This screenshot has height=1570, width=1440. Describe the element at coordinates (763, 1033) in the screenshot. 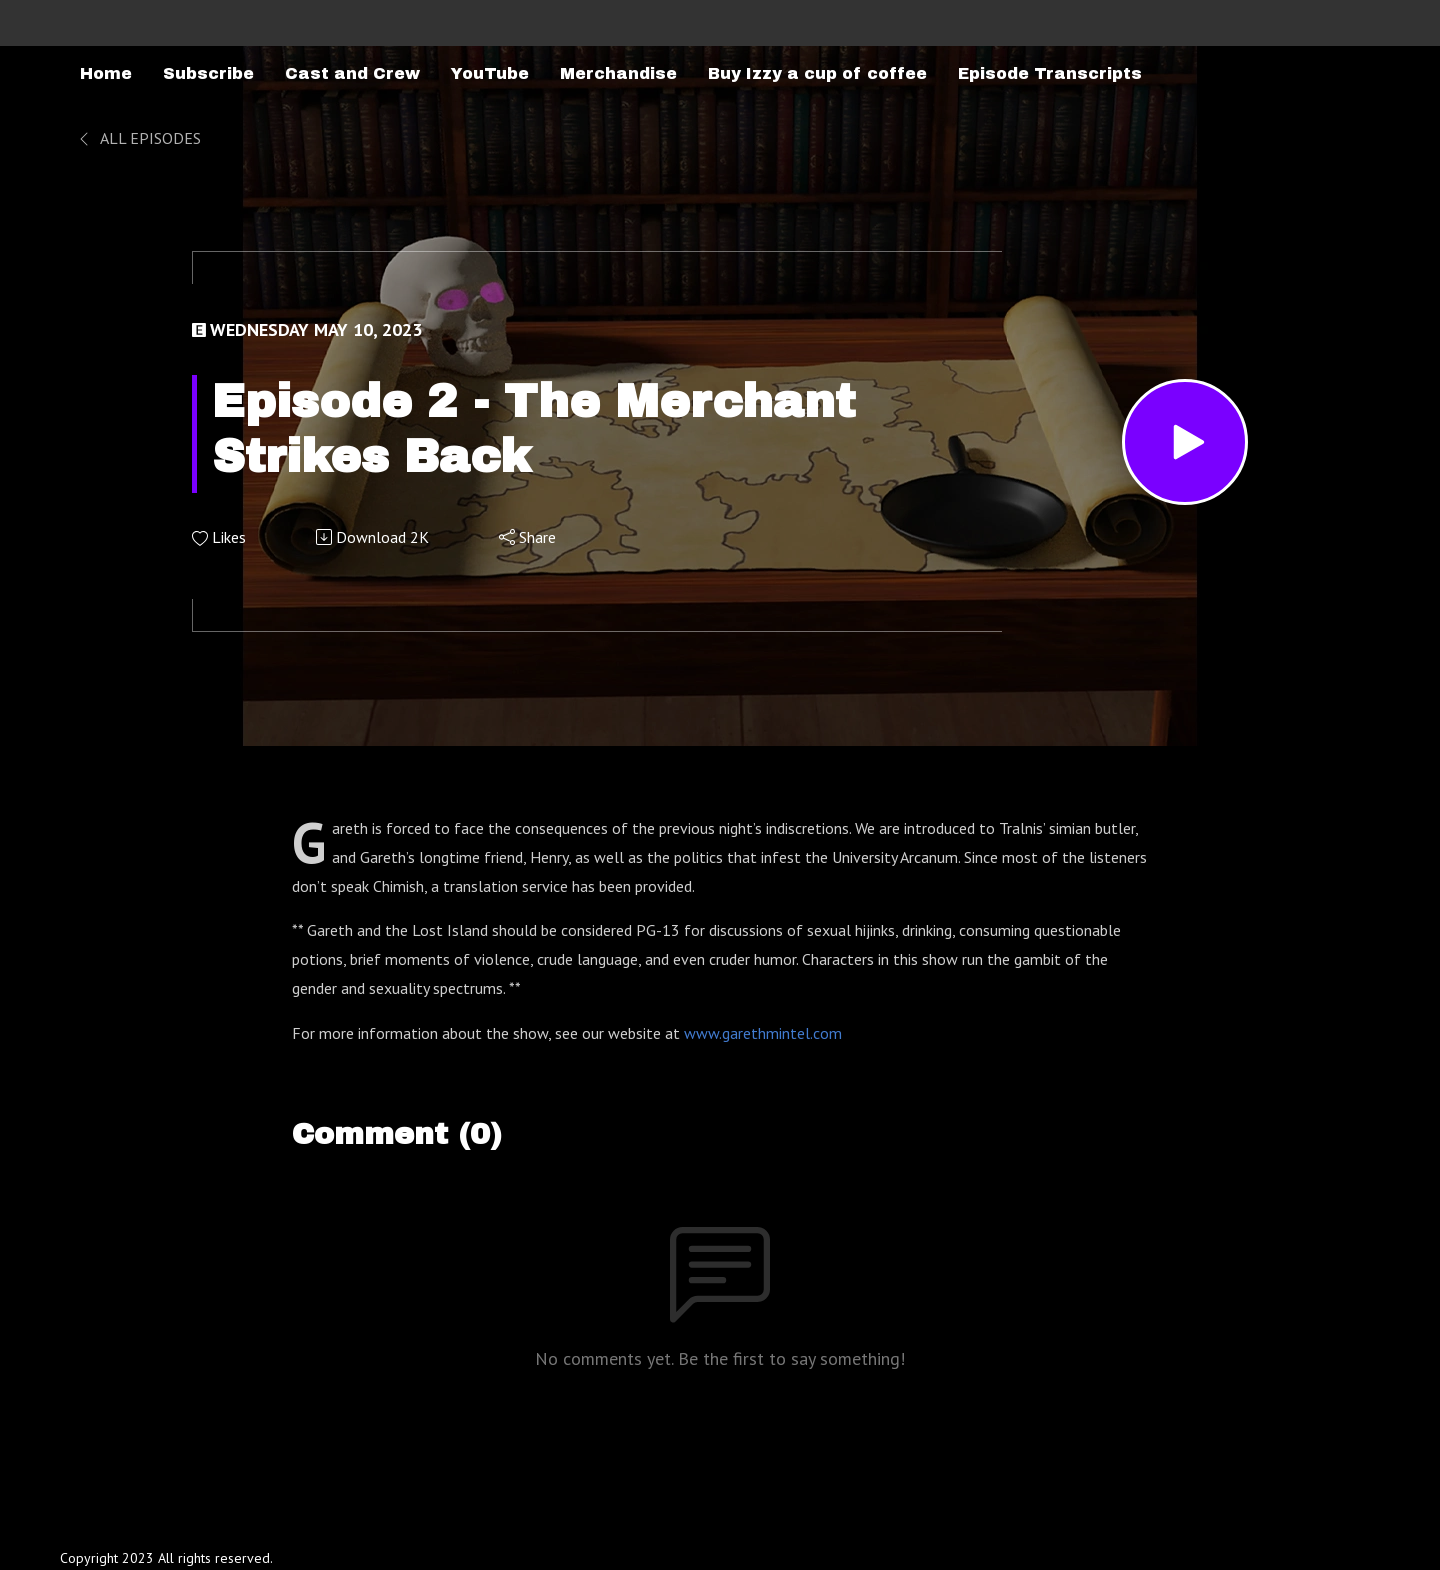

I see `www.garethmintel.com` at that location.